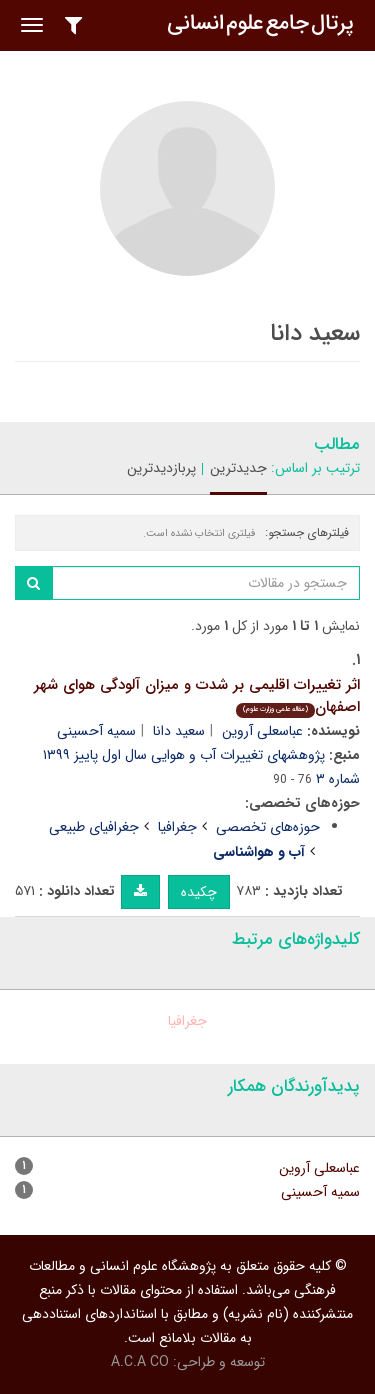 The width and height of the screenshot is (375, 1394). I want to click on سمیه آحسینی, so click(96, 731).